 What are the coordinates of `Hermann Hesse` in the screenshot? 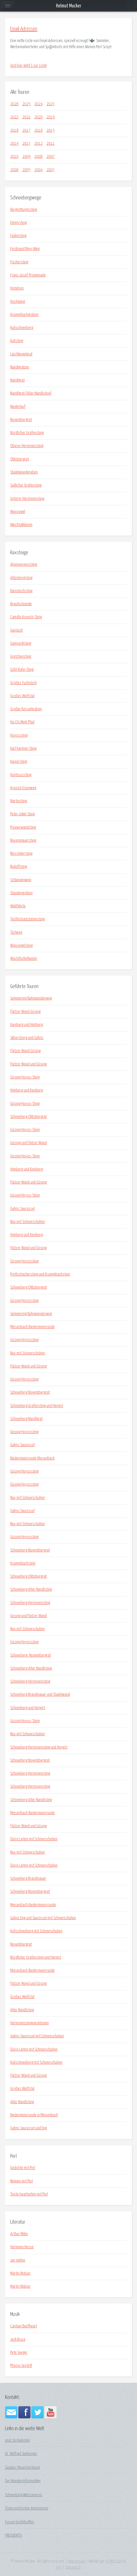 It's located at (22, 2247).